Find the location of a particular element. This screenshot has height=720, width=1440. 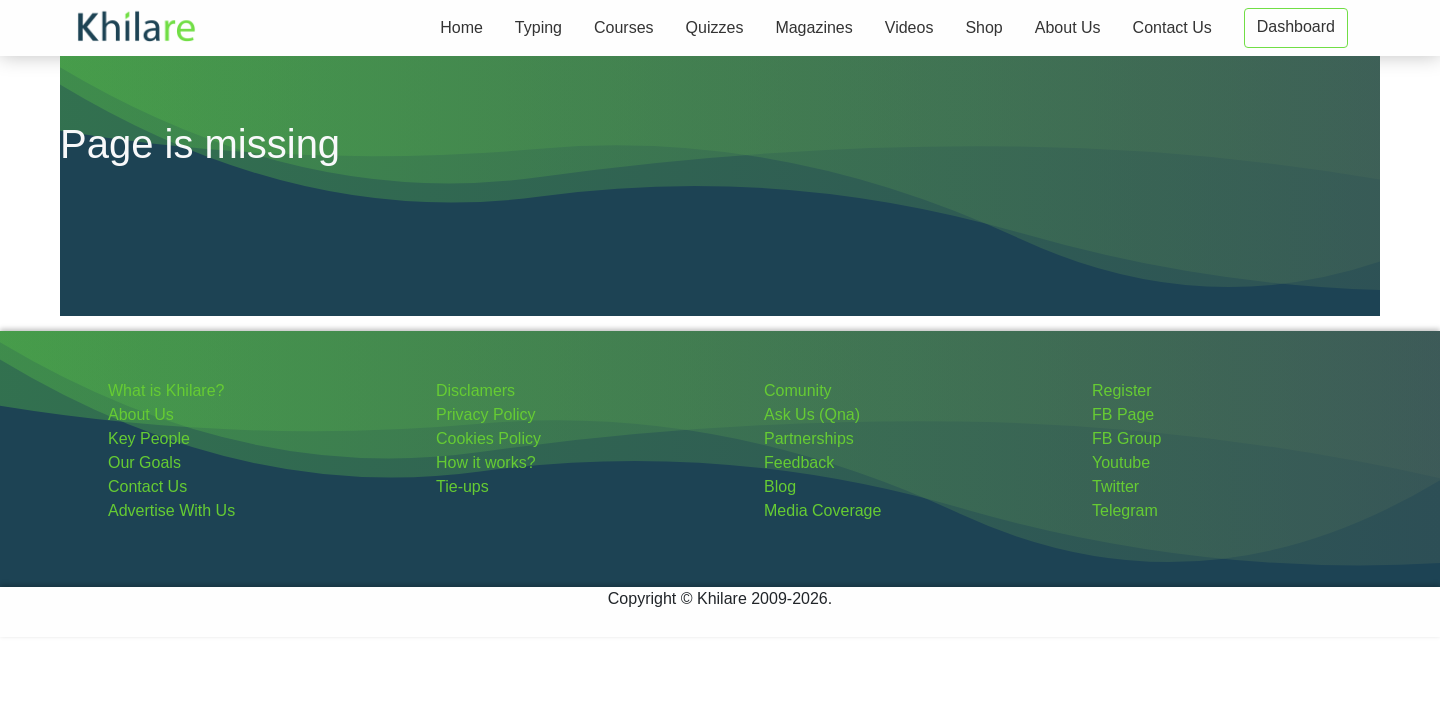

Our Goals is located at coordinates (144, 462).